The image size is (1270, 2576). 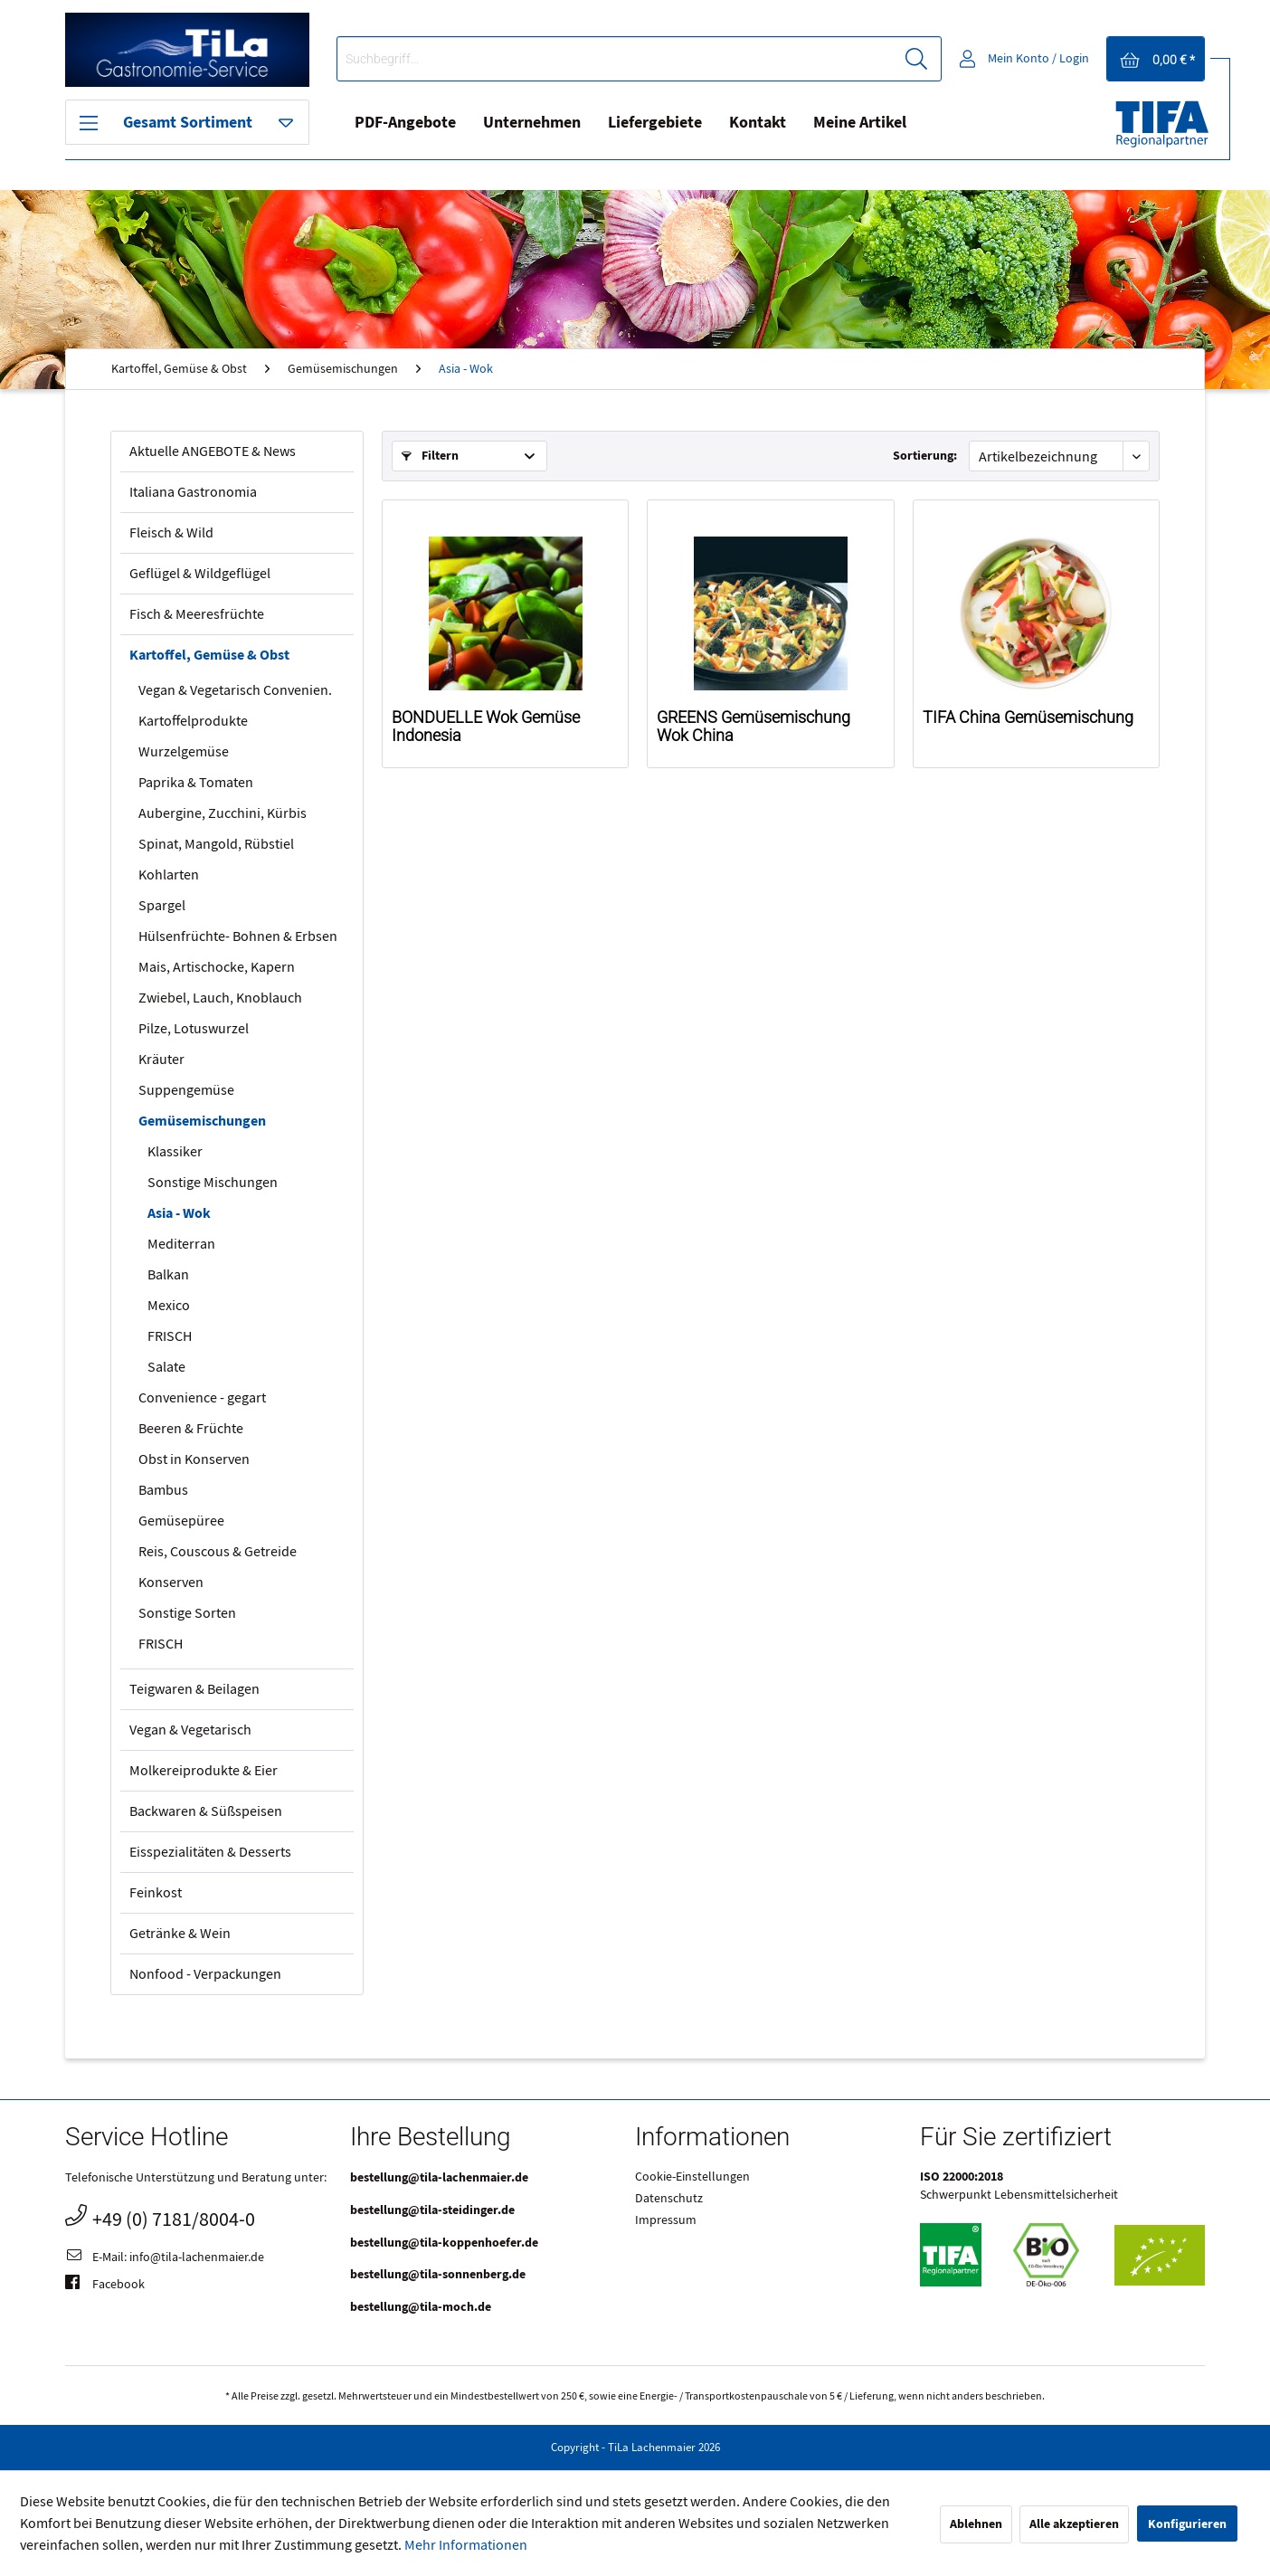 What do you see at coordinates (209, 655) in the screenshot?
I see `Kartoffel, Gemüse & Obst` at bounding box center [209, 655].